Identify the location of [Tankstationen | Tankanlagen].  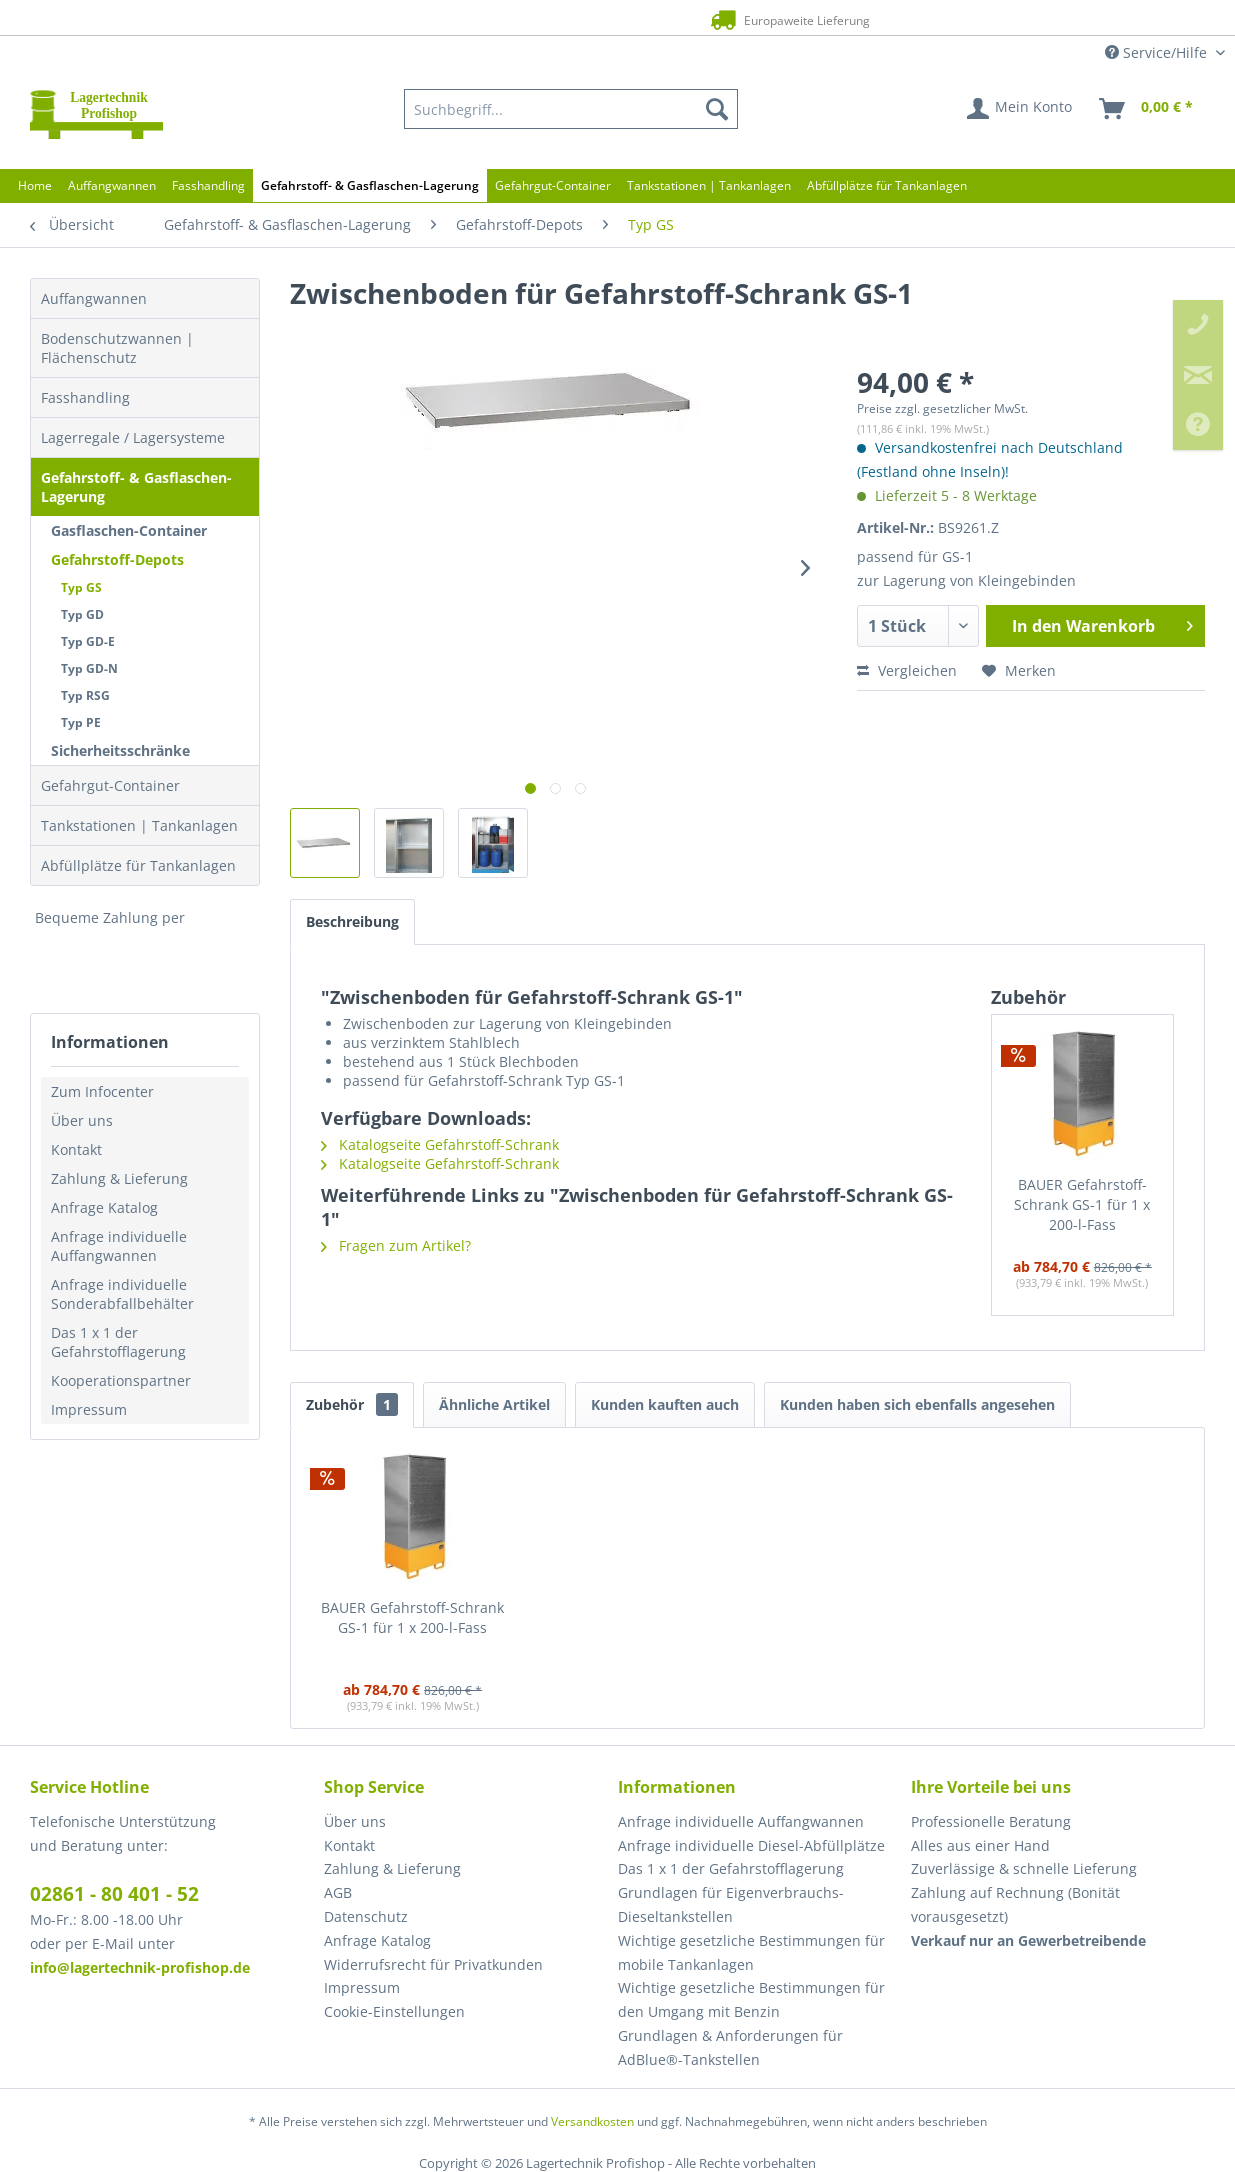
(709, 185).